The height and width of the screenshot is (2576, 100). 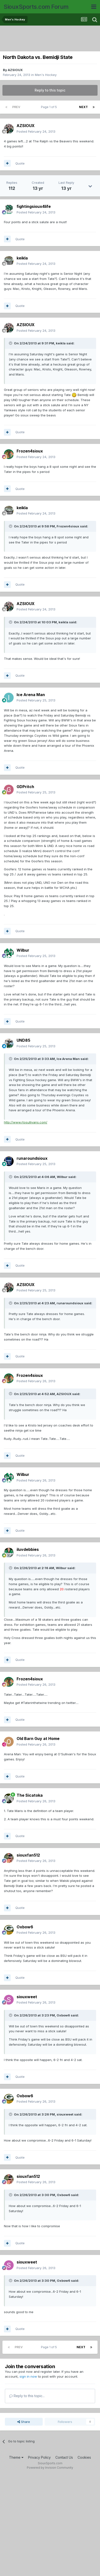 What do you see at coordinates (28, 1855) in the screenshot?
I see `siouxfan512` at bounding box center [28, 1855].